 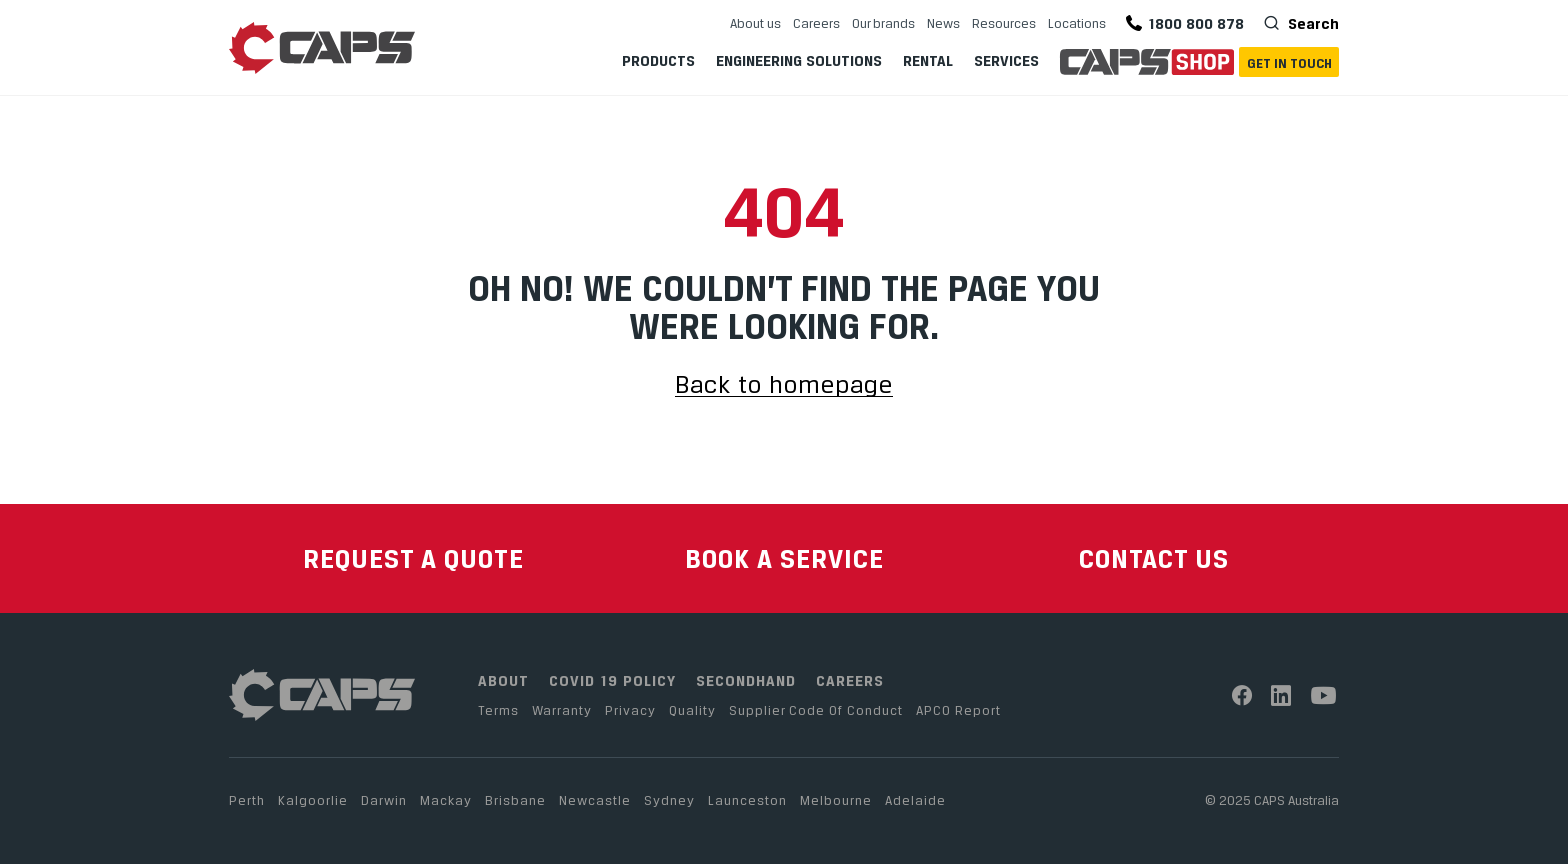 What do you see at coordinates (669, 800) in the screenshot?
I see `Sydney` at bounding box center [669, 800].